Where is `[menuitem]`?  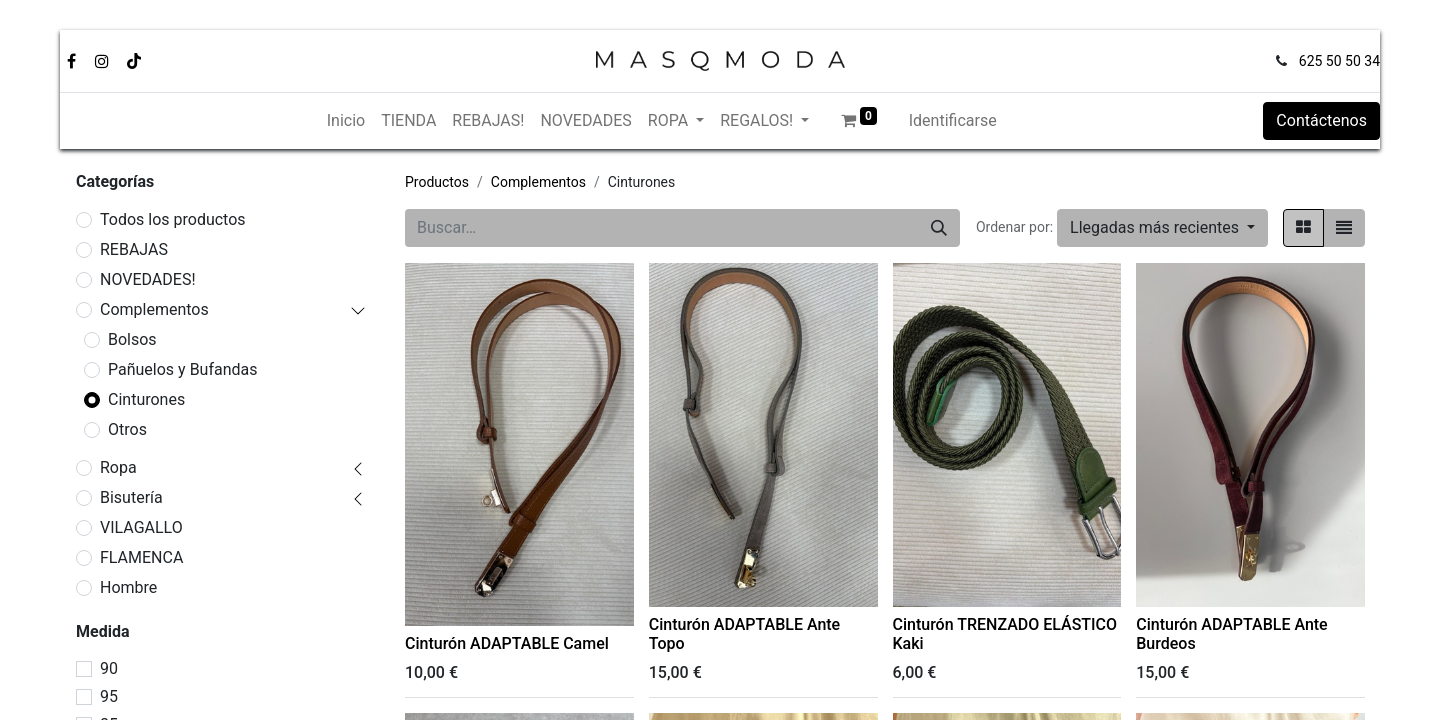
[menuitem] is located at coordinates (346, 121).